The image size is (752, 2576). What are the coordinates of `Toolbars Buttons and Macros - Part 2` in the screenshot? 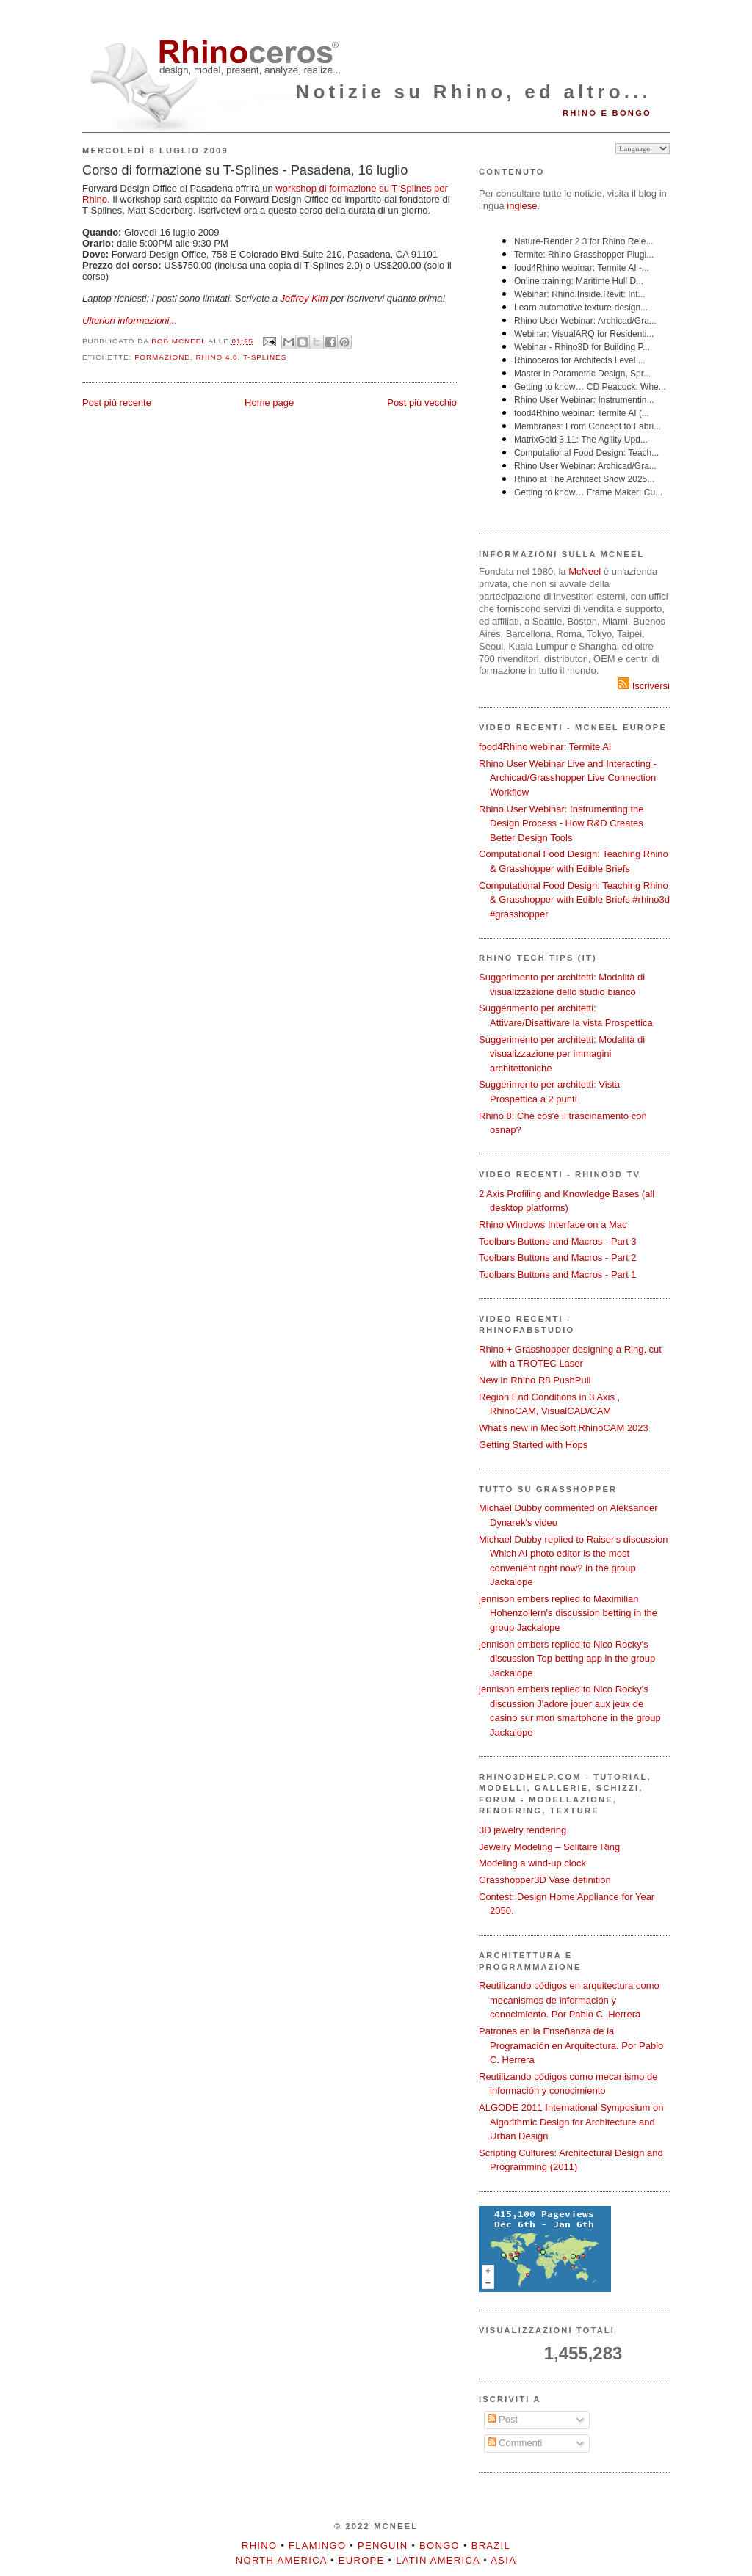 It's located at (558, 1257).